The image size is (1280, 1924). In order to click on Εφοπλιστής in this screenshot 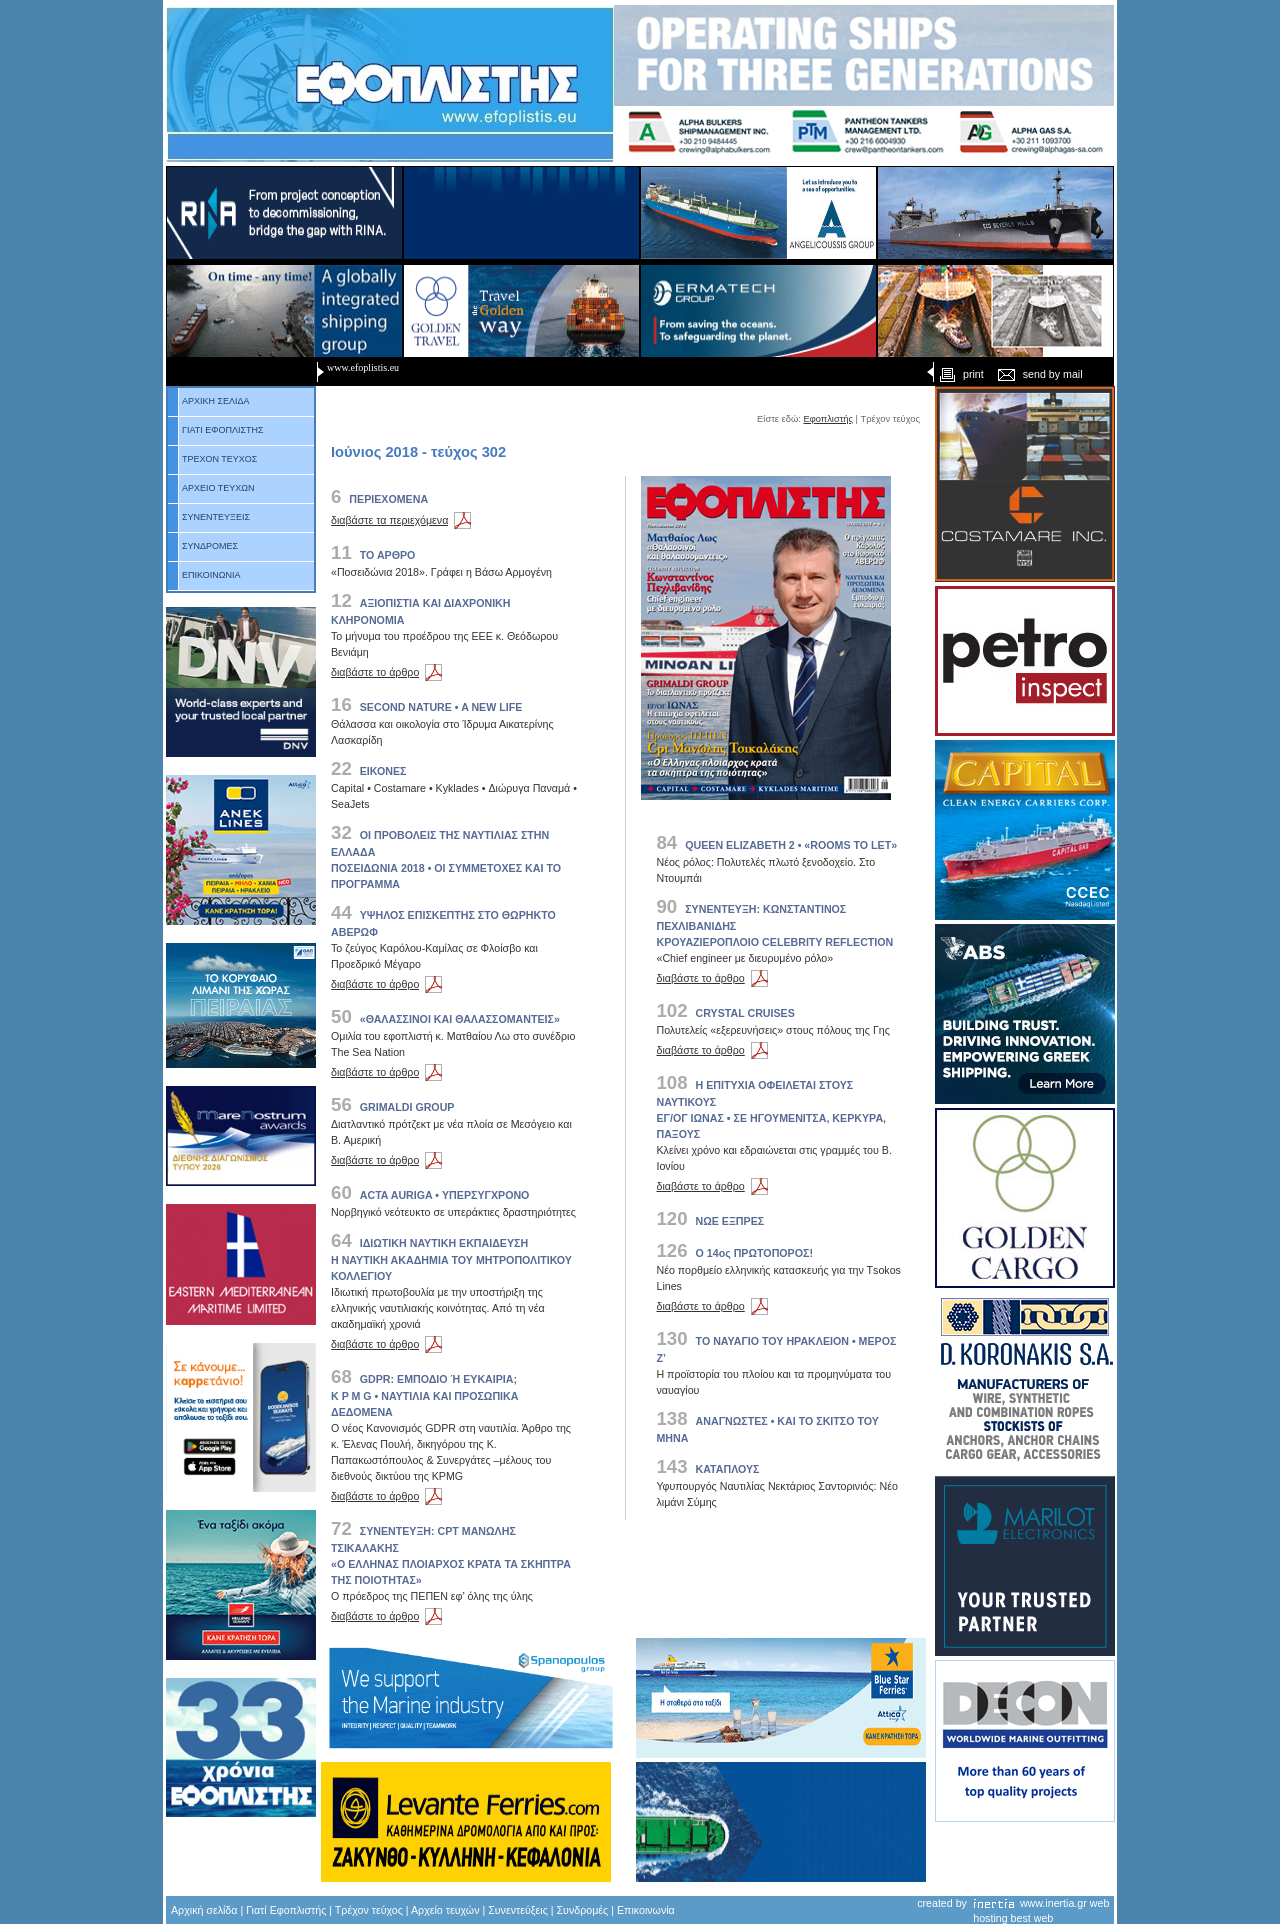, I will do `click(828, 419)`.